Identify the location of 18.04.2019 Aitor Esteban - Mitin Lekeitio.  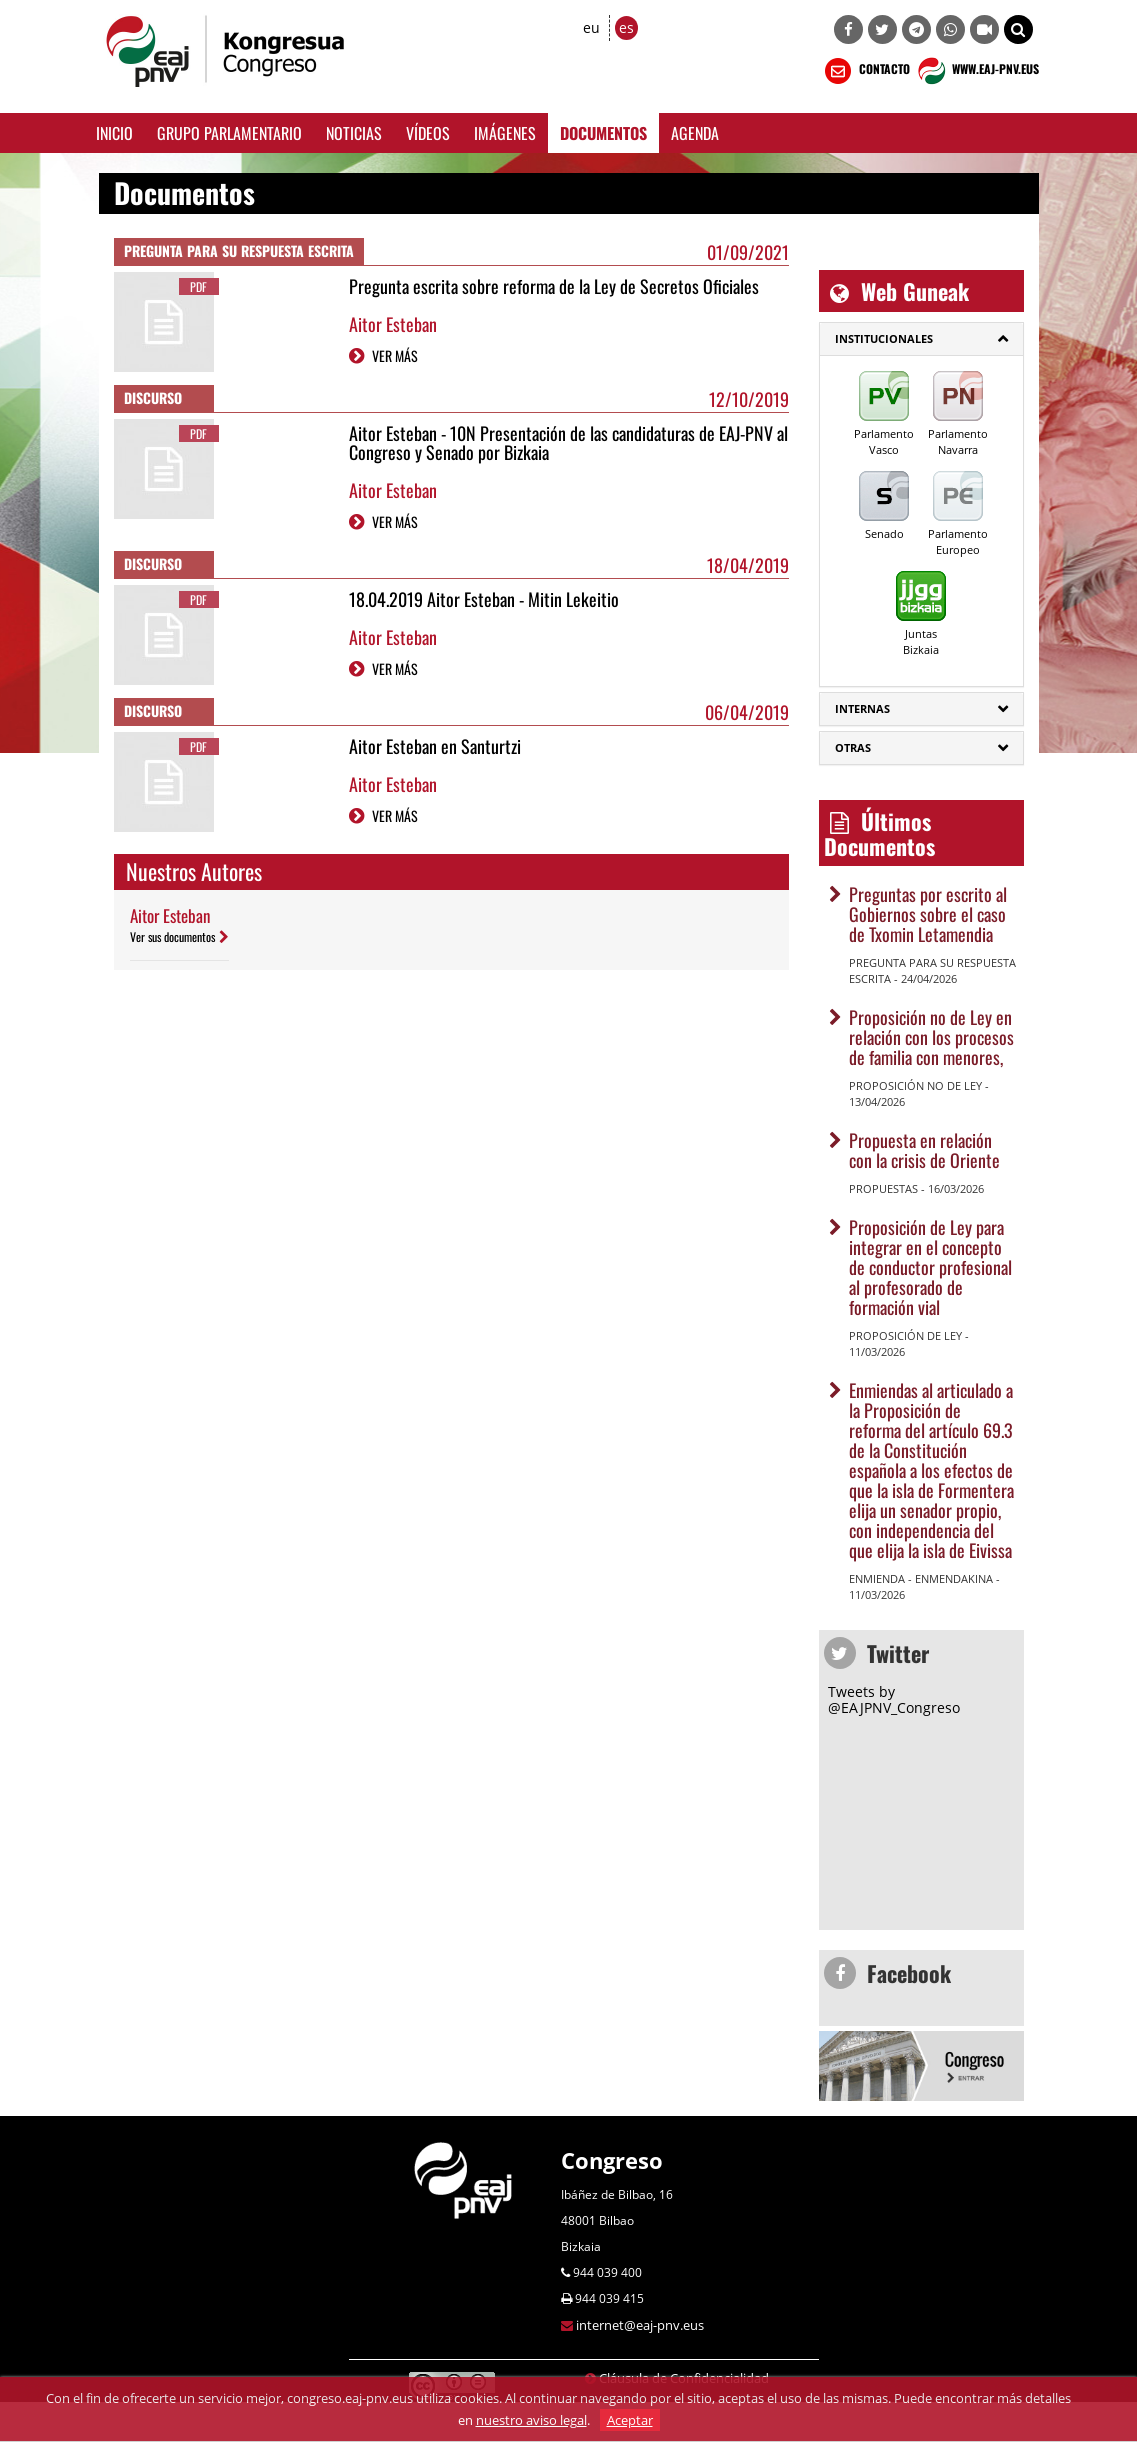
(484, 599).